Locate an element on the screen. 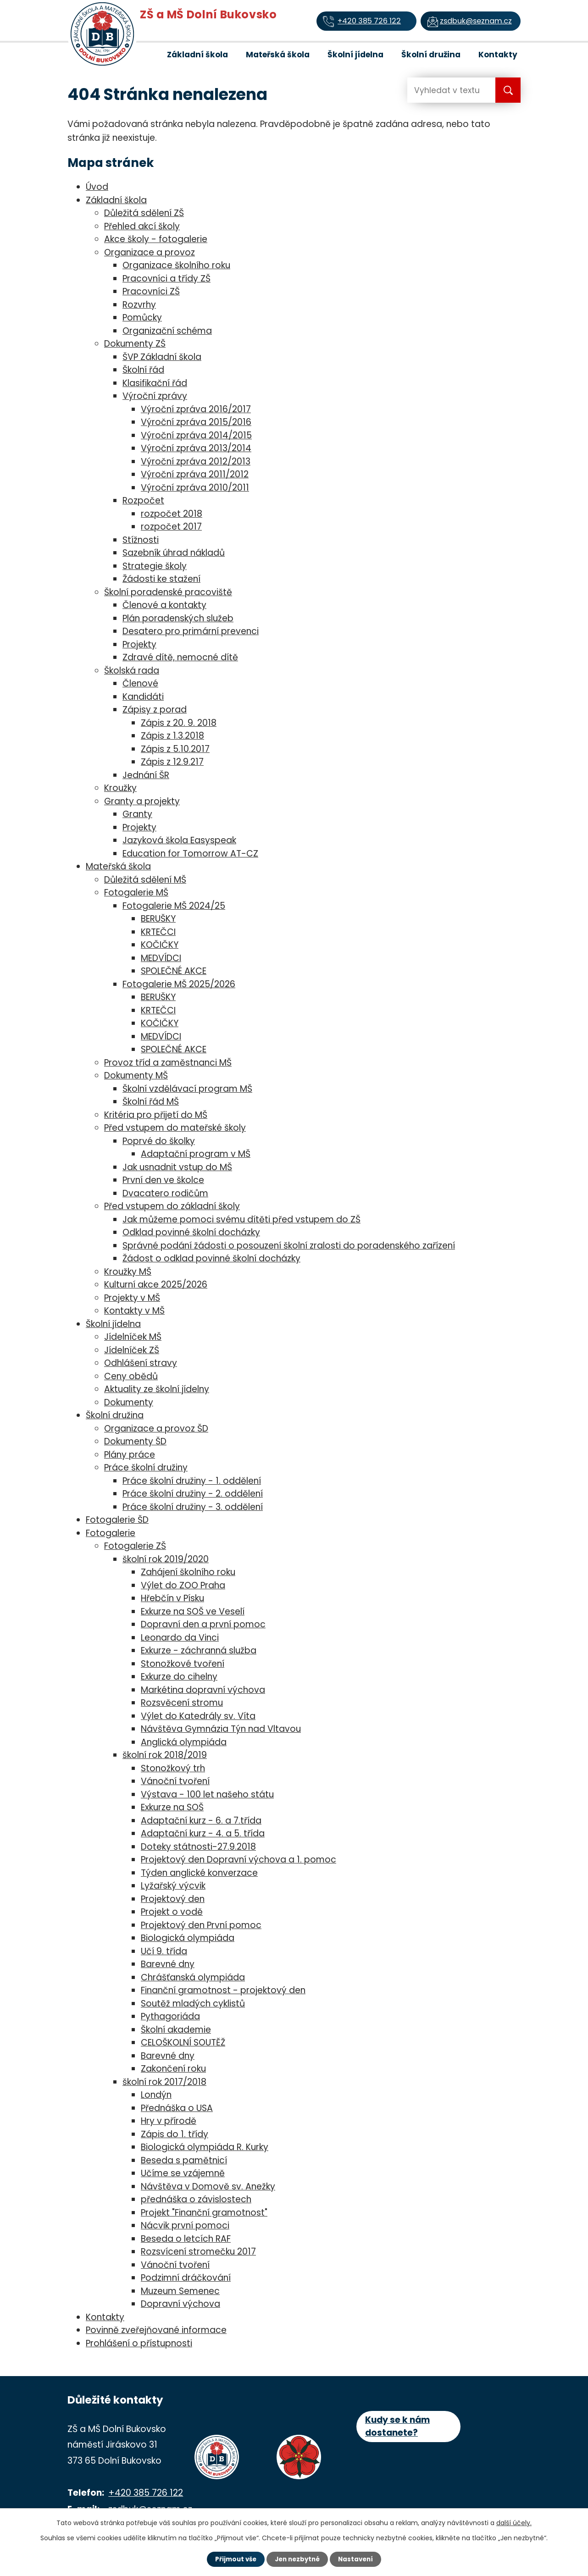 This screenshot has height=2576, width=588. Před vstupem do základní školy is located at coordinates (172, 1206).